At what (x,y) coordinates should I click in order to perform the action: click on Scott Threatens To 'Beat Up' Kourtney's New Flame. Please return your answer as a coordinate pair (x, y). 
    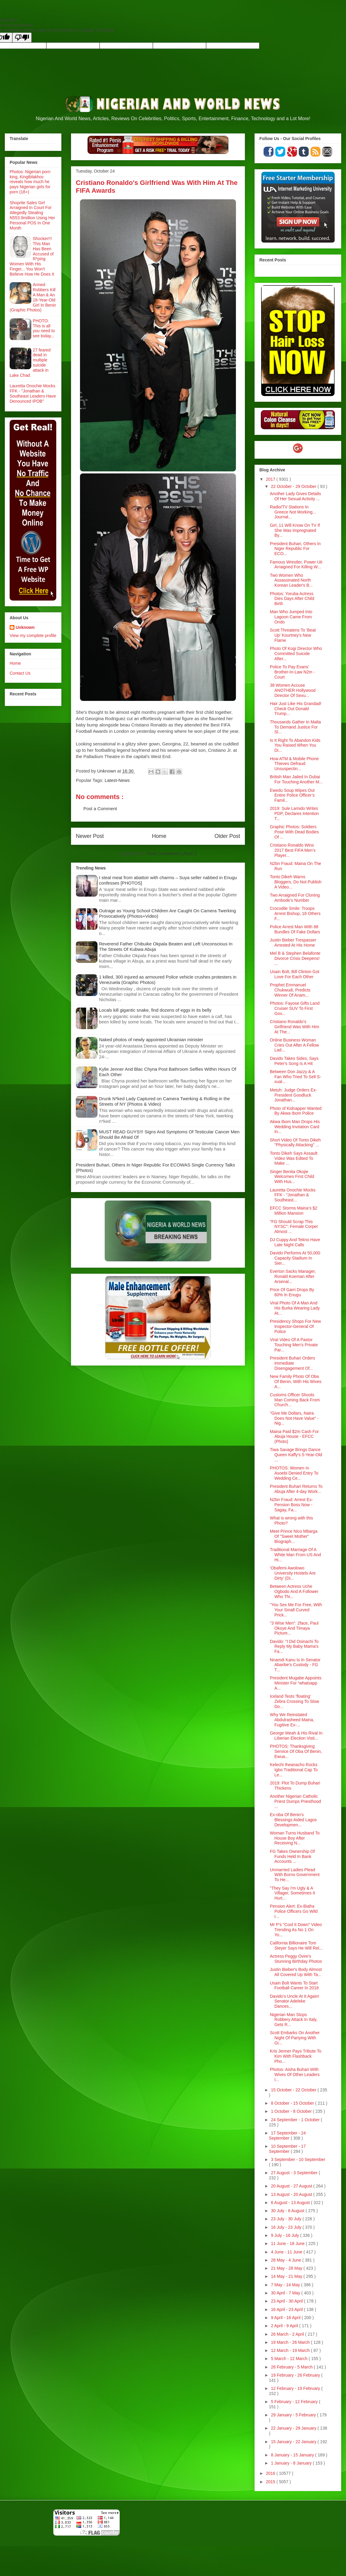
    Looking at the image, I should click on (293, 635).